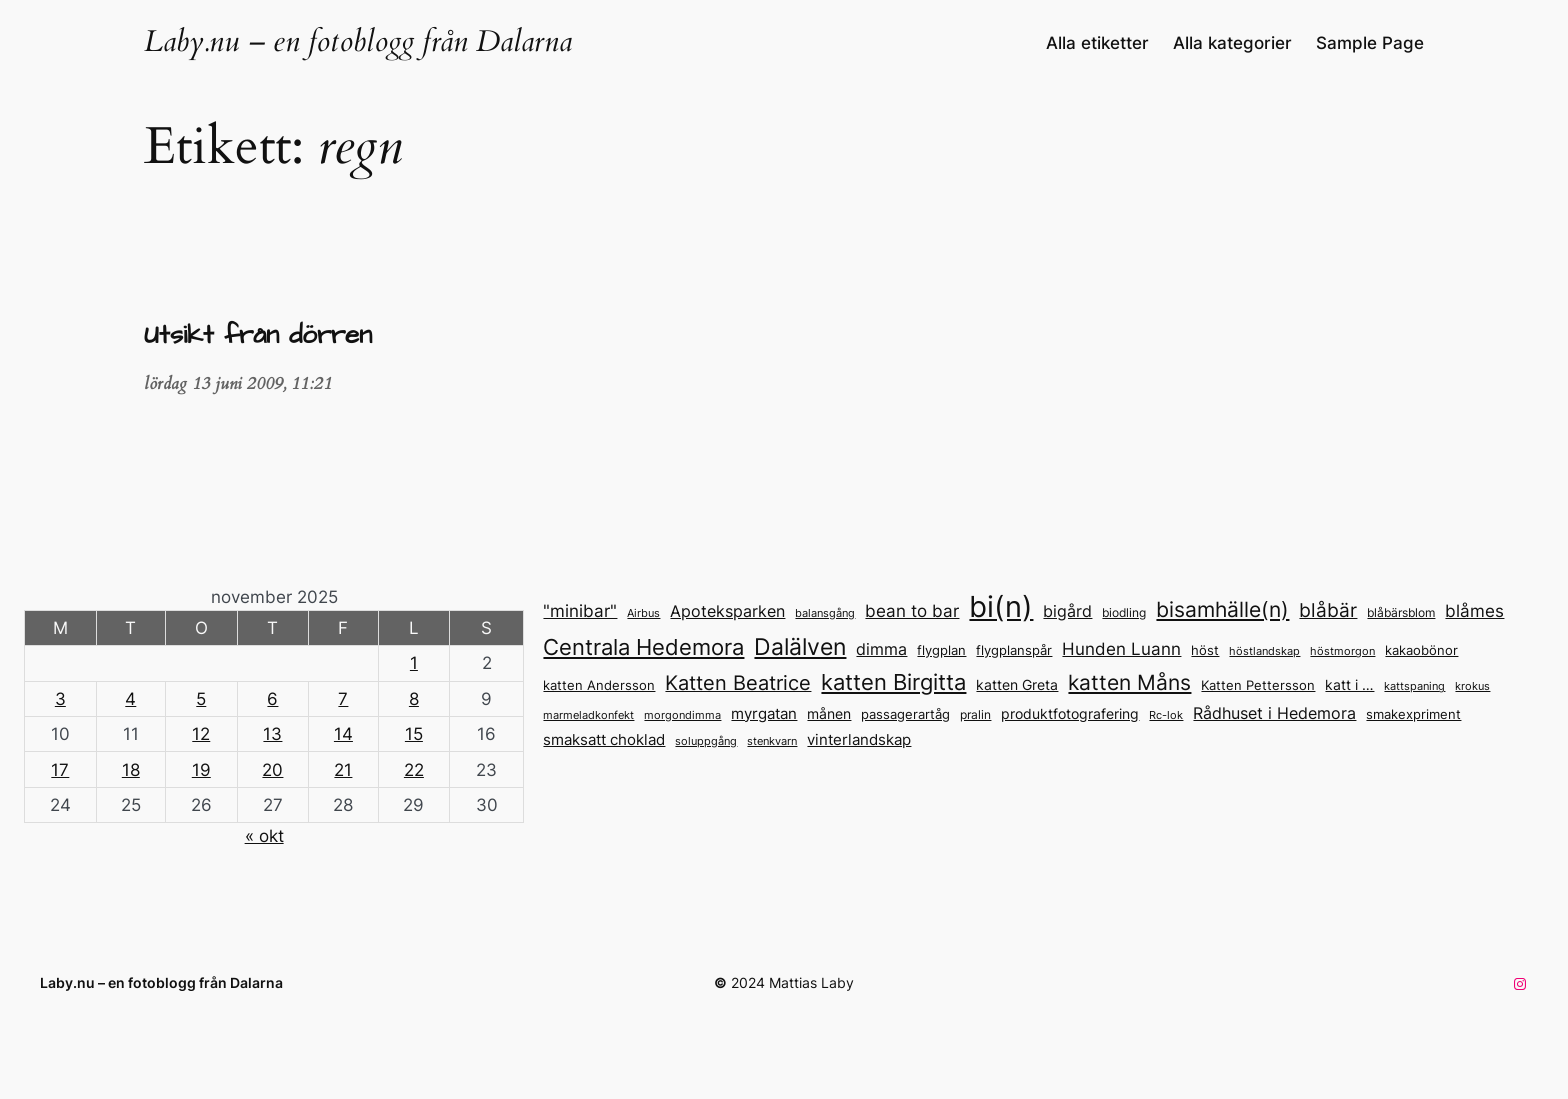 This screenshot has width=1568, height=1099. Describe the element at coordinates (1342, 651) in the screenshot. I see `höstmorgon [höstmorgon (11 objekt)]` at that location.